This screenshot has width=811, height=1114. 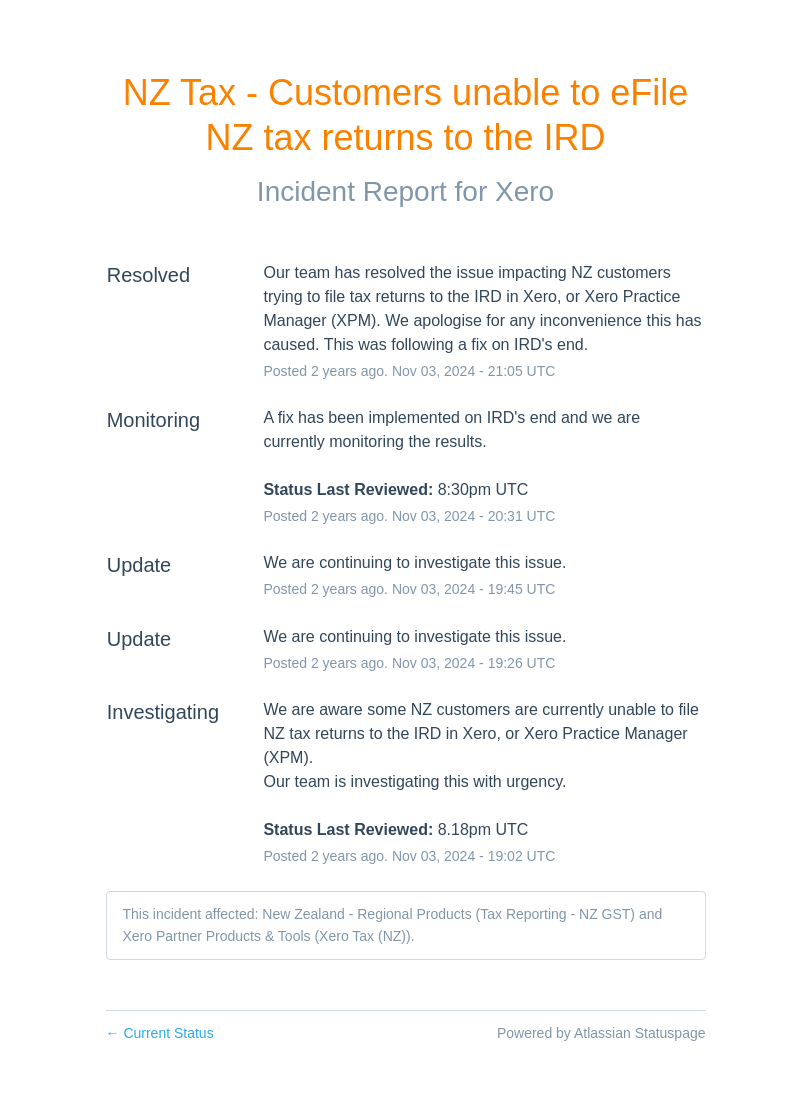 What do you see at coordinates (601, 1033) in the screenshot?
I see `Powered by Atlassian Statuspage` at bounding box center [601, 1033].